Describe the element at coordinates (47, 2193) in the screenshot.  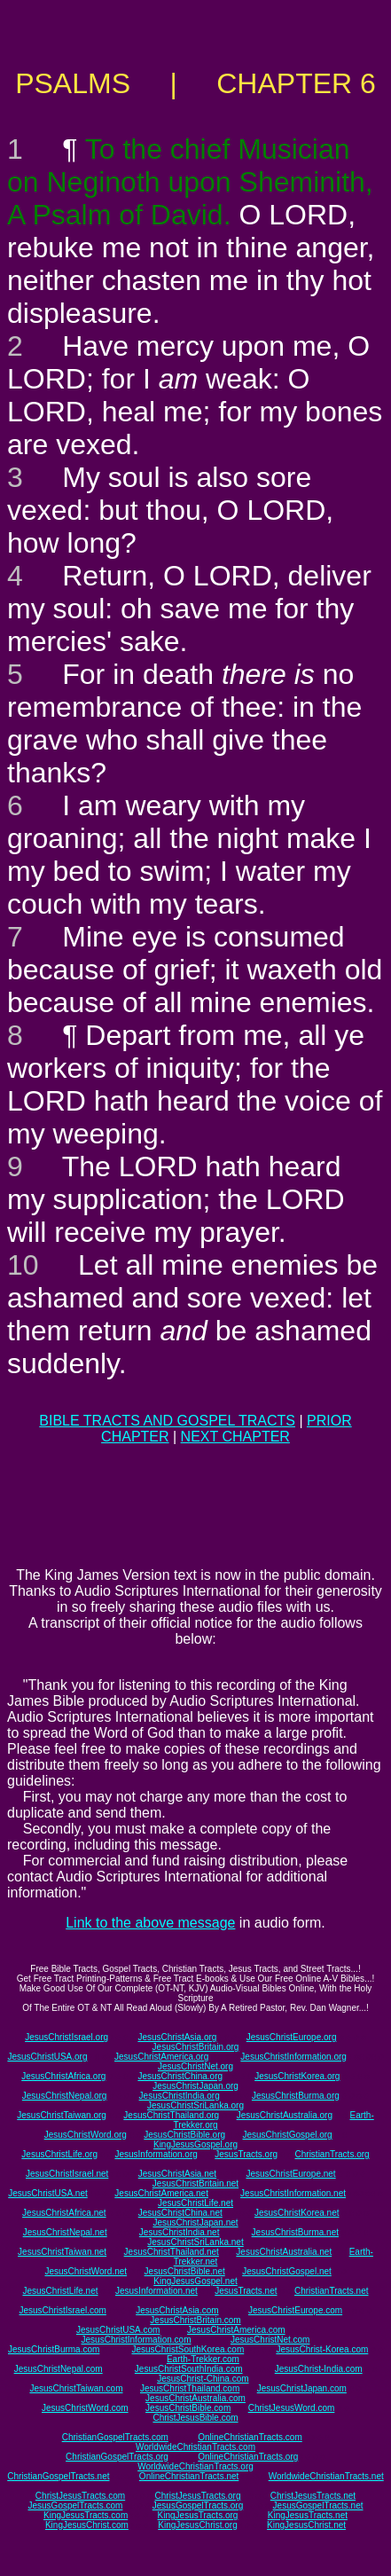
I see `JesusChristUSA.net` at that location.